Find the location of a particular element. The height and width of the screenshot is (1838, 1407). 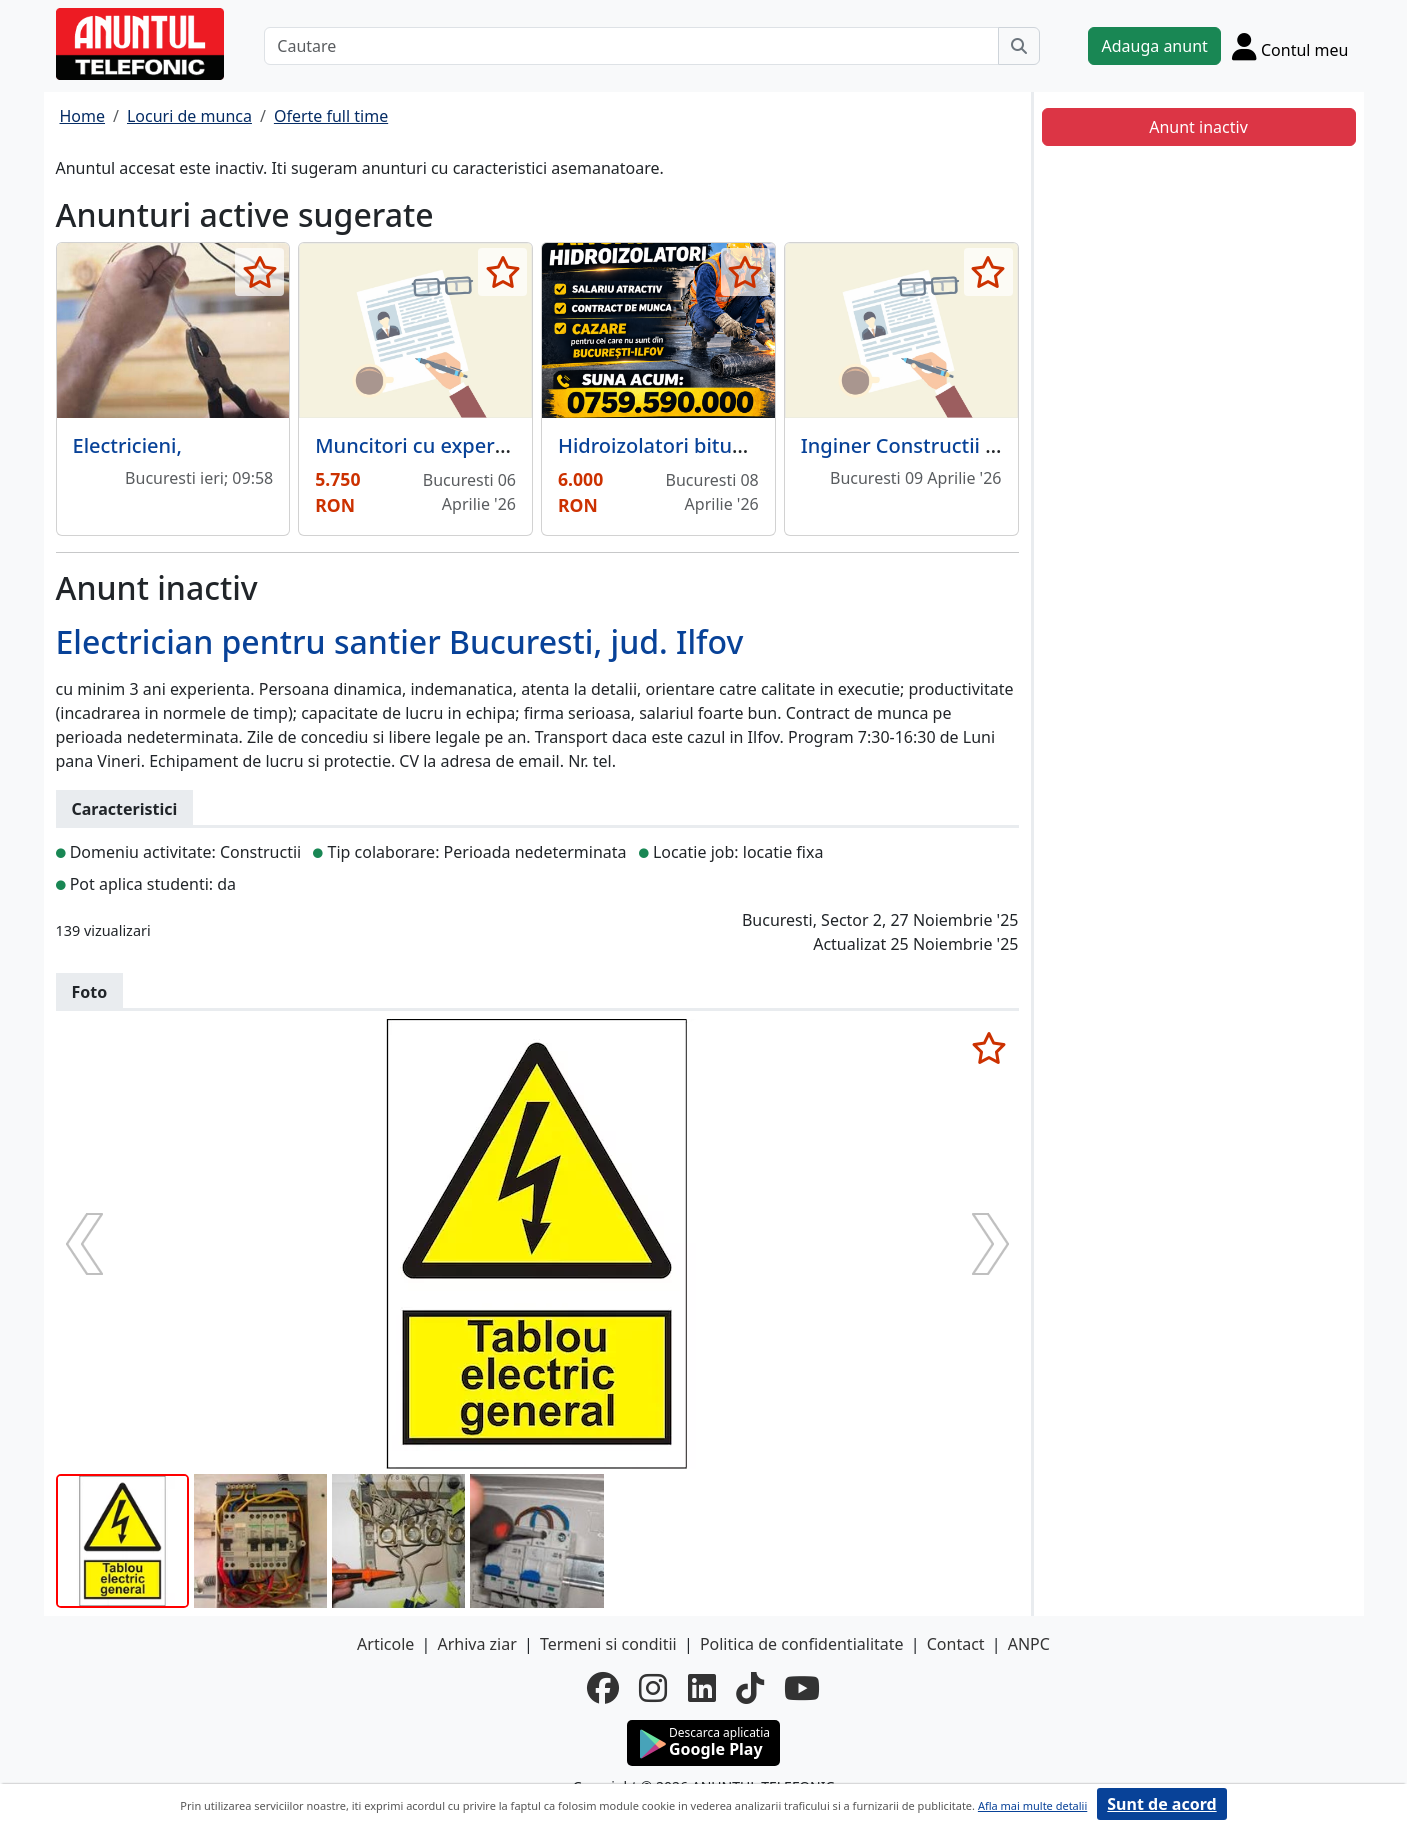

Muncitori cu experienta is located at coordinates (429, 445).